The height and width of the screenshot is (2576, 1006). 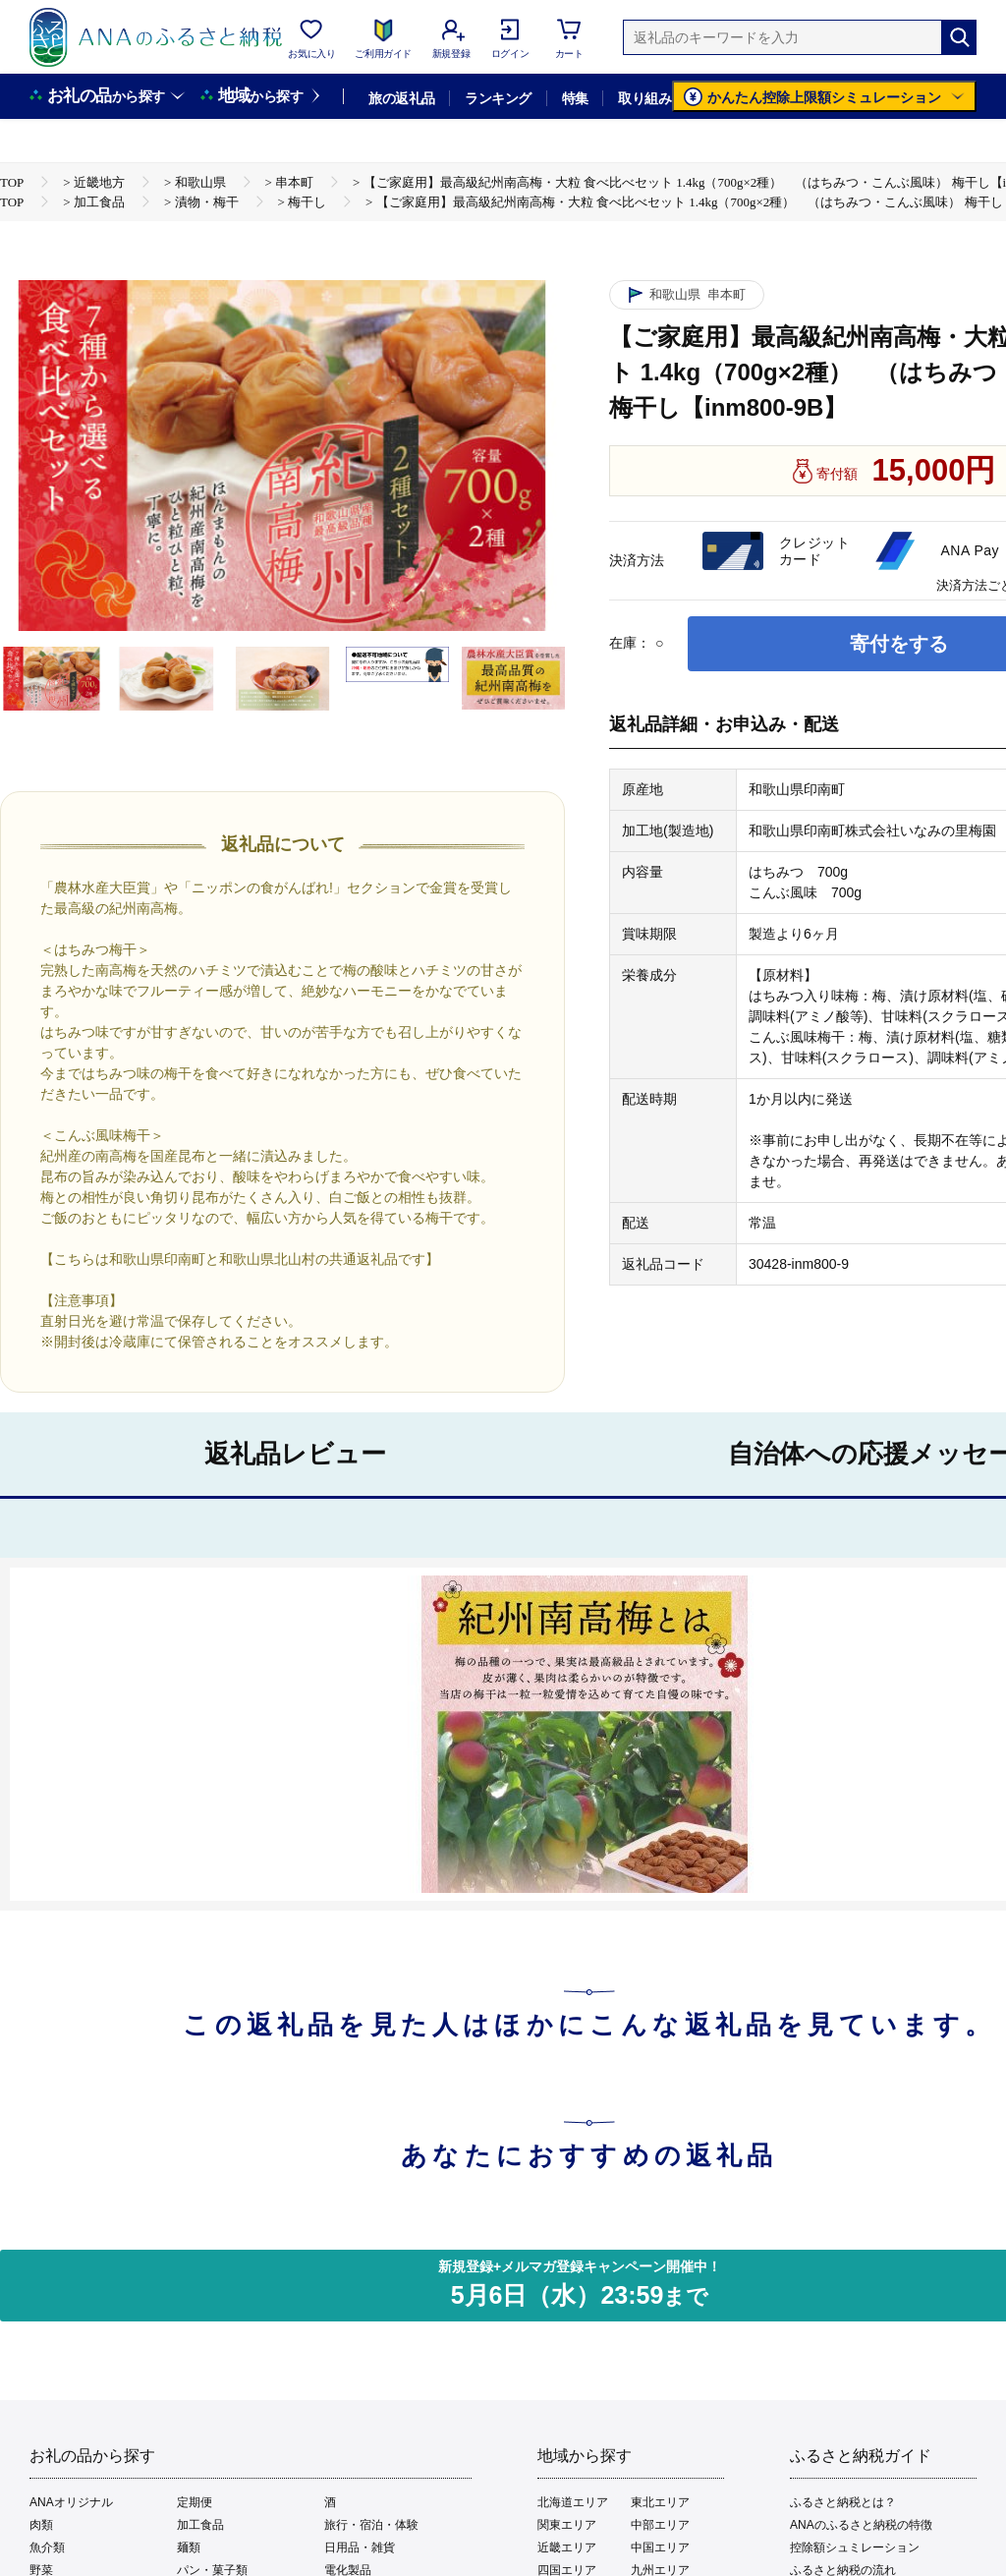 What do you see at coordinates (200, 2525) in the screenshot?
I see `加工食品` at bounding box center [200, 2525].